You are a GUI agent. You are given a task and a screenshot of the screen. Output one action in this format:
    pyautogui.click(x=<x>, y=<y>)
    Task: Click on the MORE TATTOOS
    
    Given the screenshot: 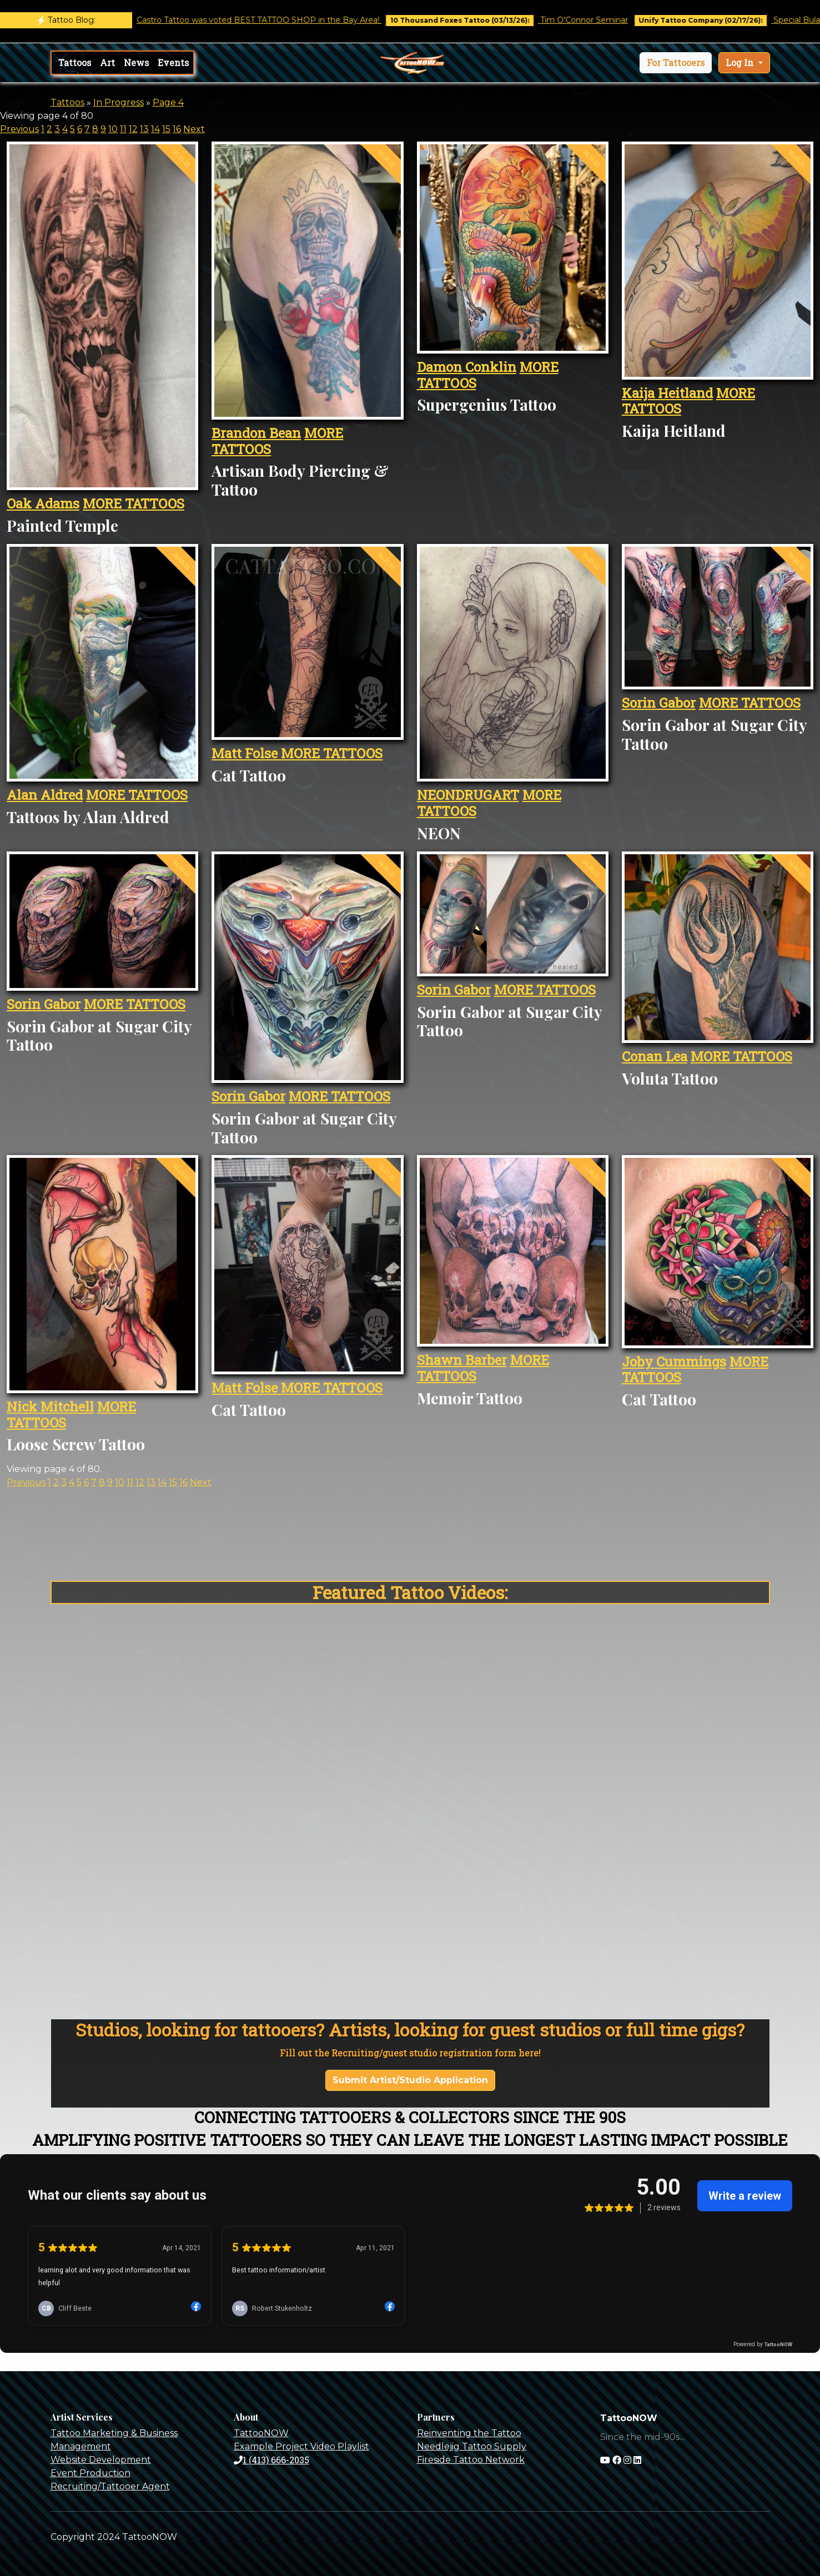 What is the action you would take?
    pyautogui.click(x=133, y=503)
    